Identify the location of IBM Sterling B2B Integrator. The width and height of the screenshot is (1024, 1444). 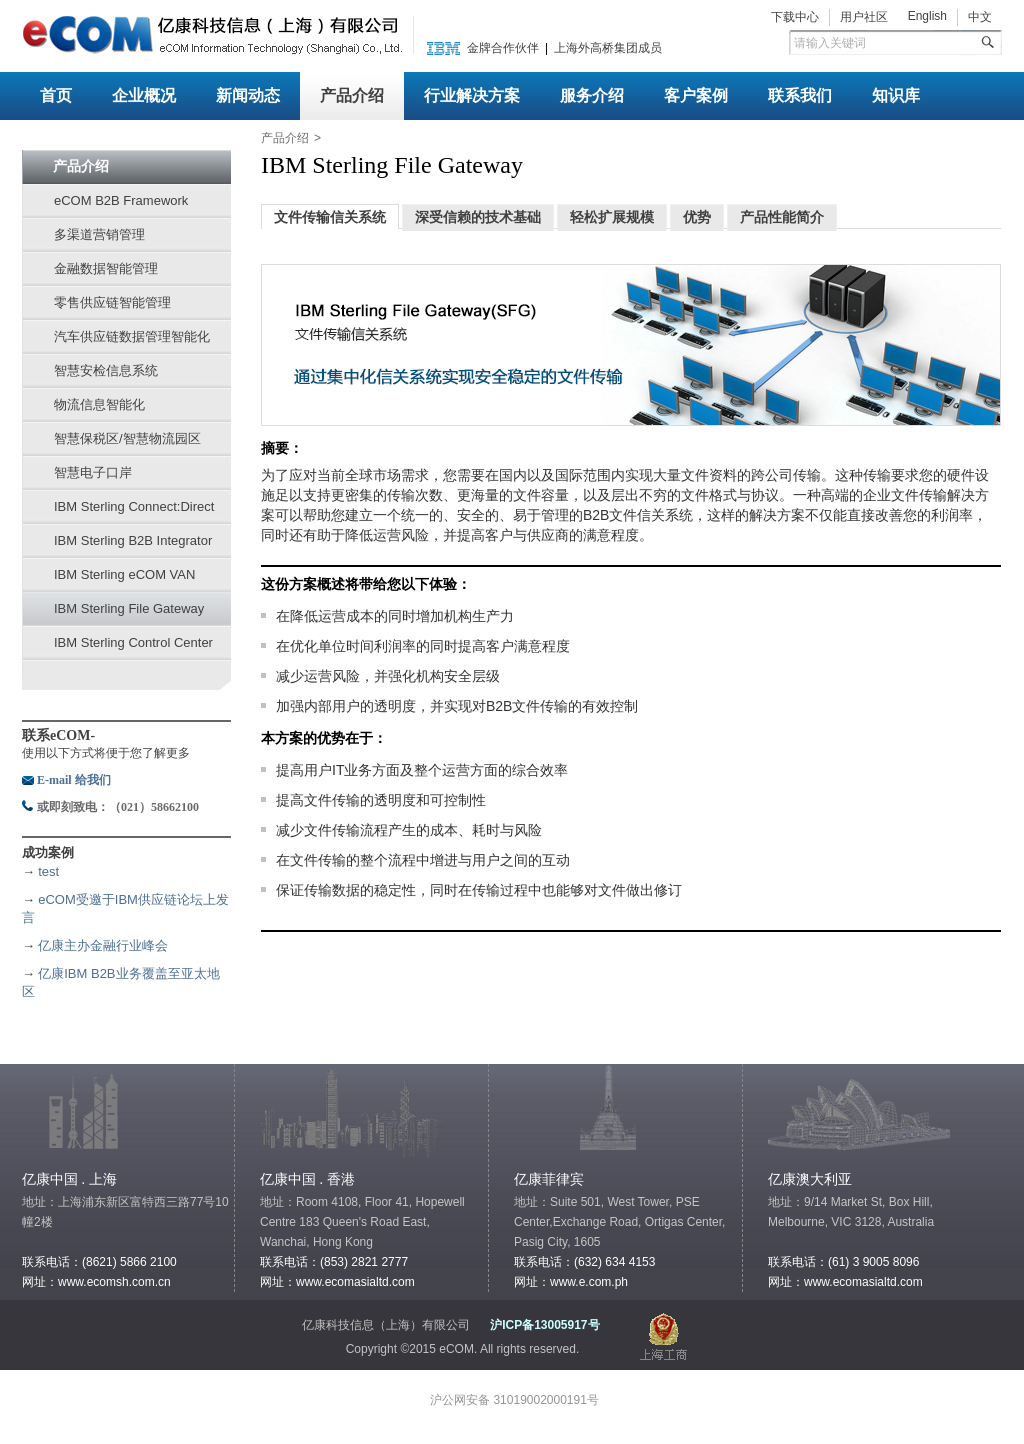
(133, 540).